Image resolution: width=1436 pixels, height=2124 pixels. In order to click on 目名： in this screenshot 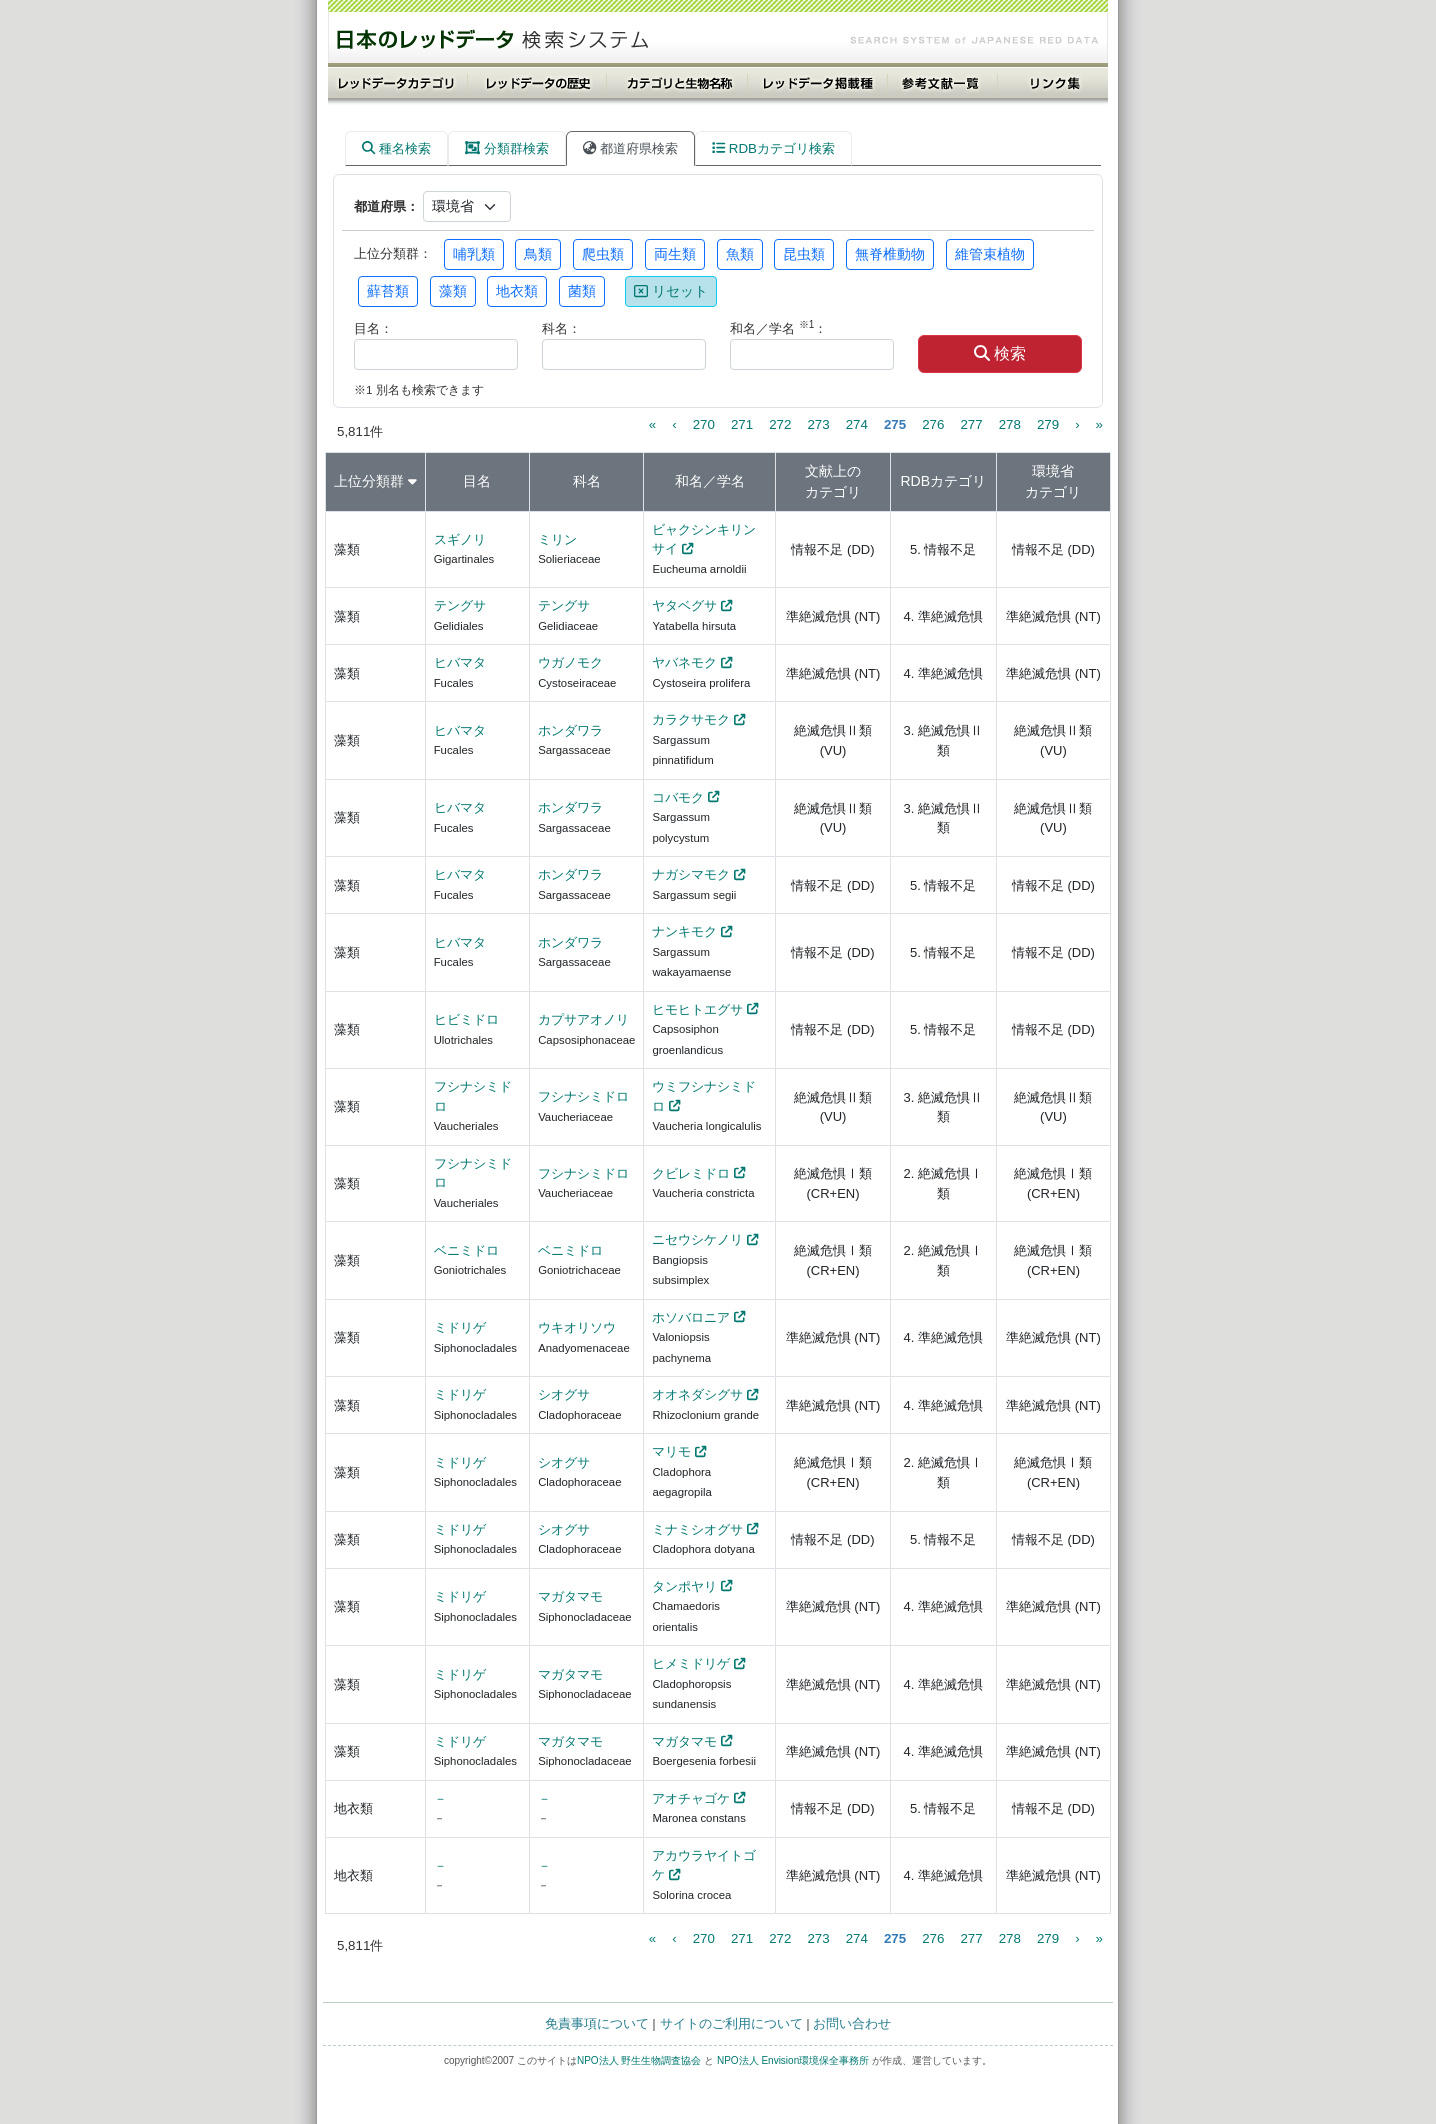, I will do `click(373, 328)`.